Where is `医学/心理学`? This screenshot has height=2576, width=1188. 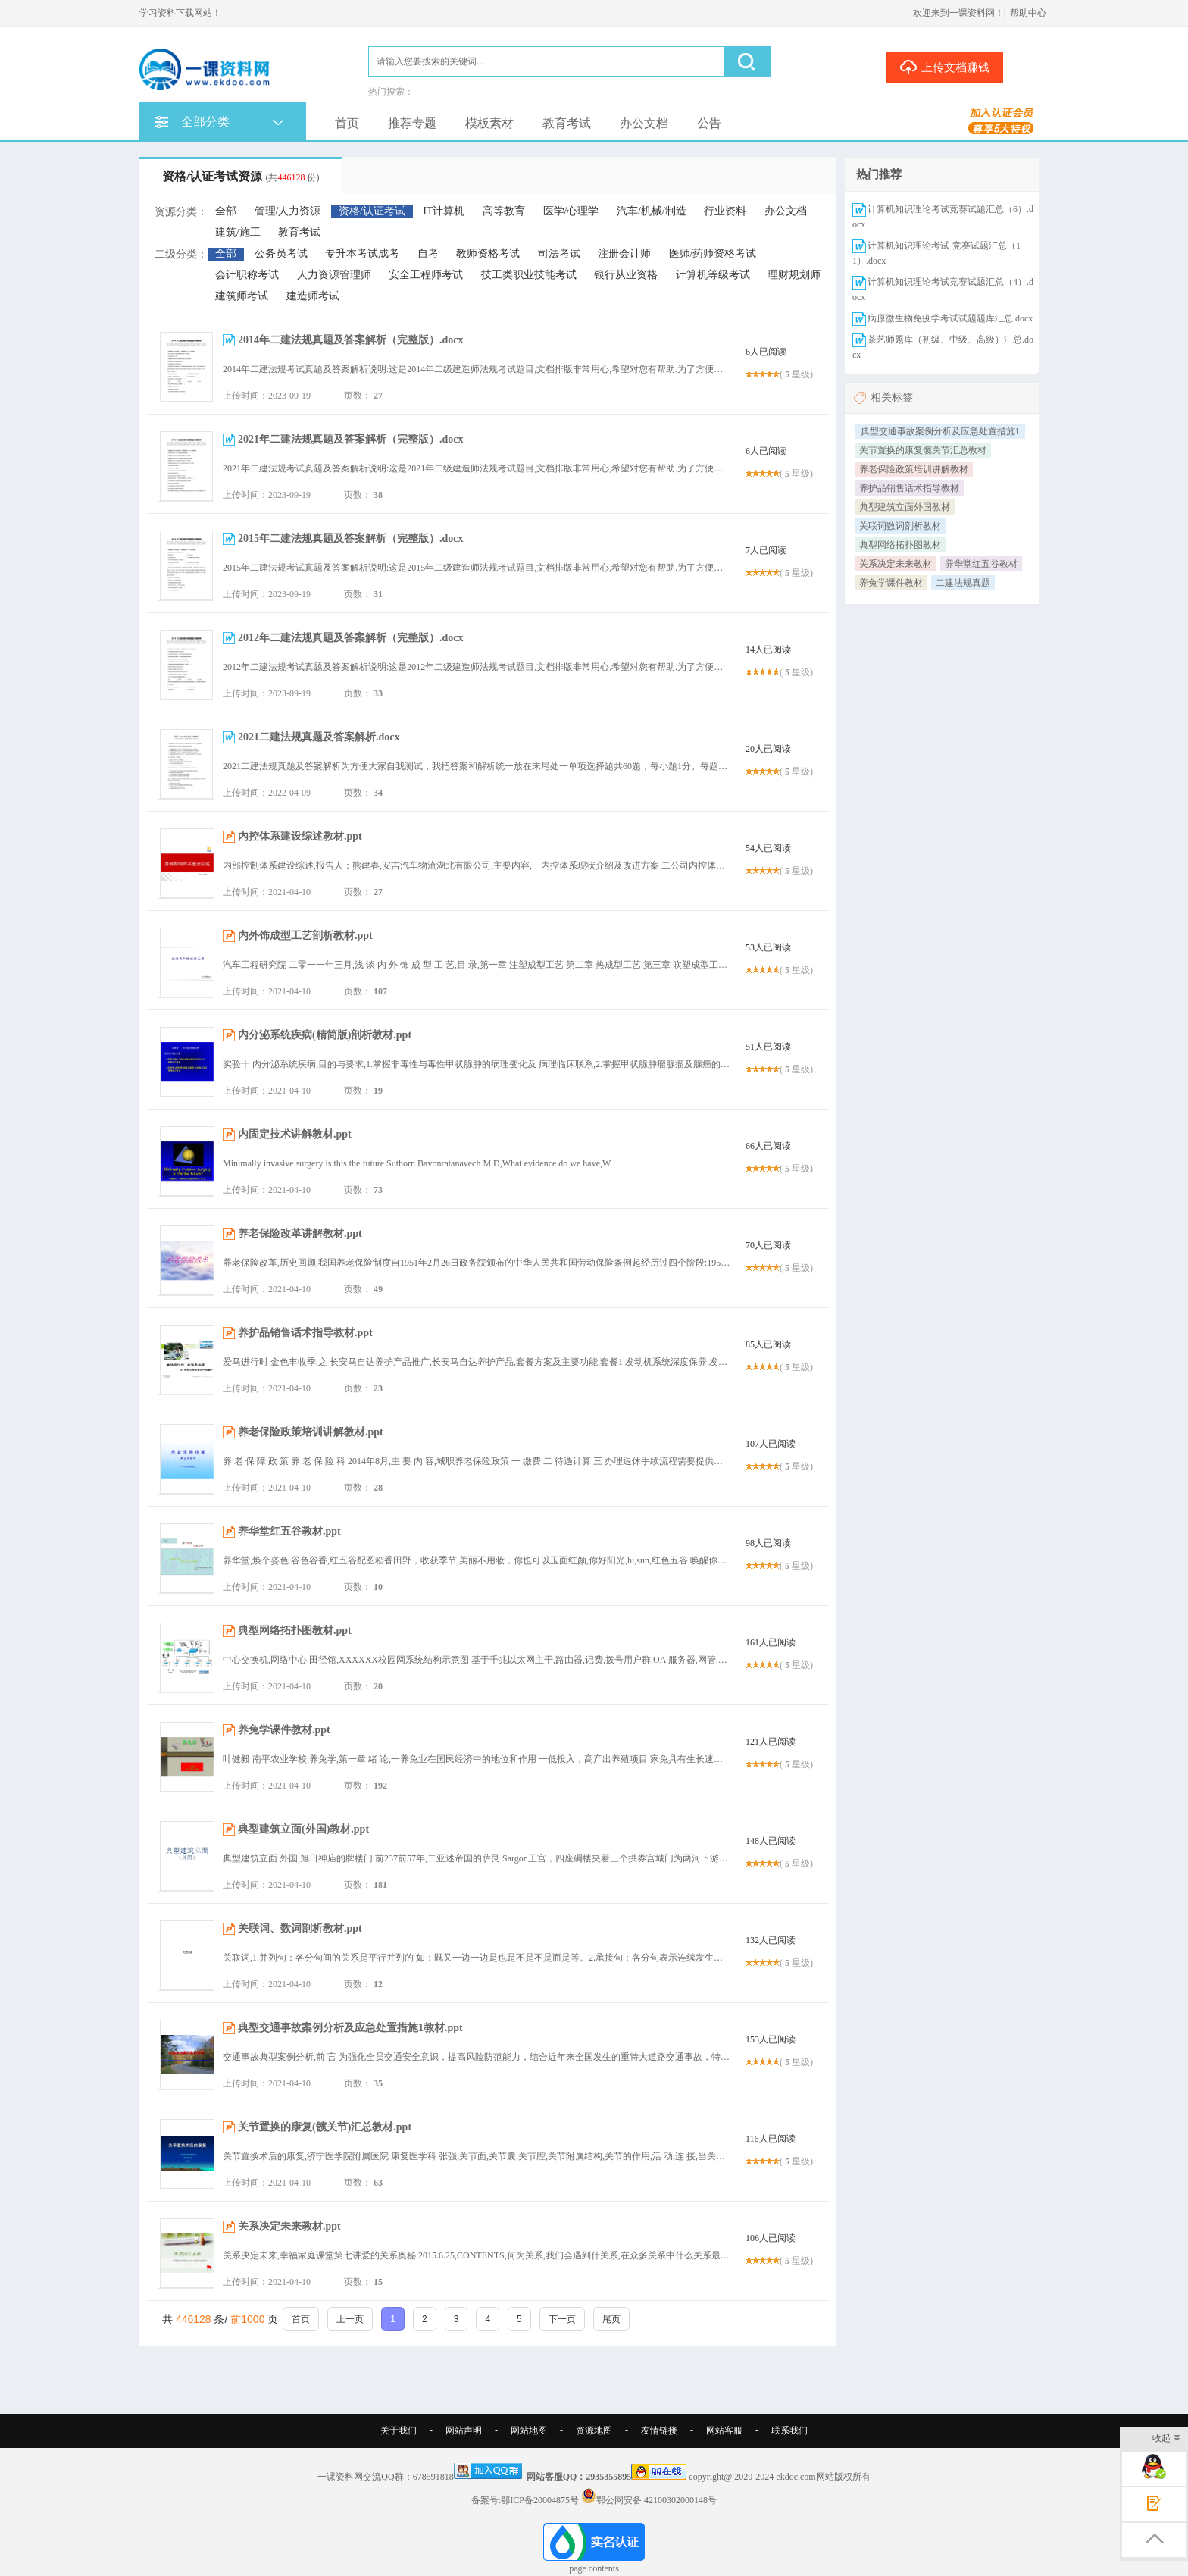 医学/心理学 is located at coordinates (571, 211).